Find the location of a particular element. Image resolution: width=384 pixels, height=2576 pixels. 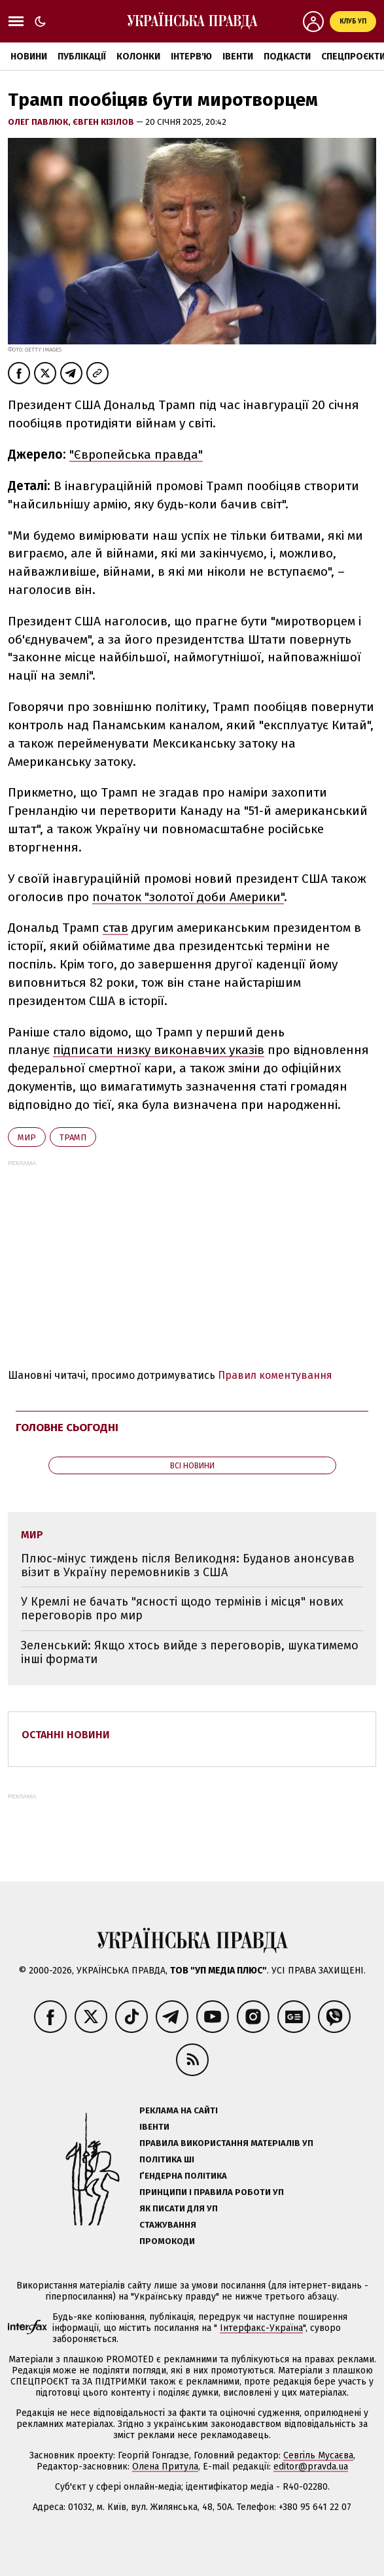

Трамп is located at coordinates (73, 1137).